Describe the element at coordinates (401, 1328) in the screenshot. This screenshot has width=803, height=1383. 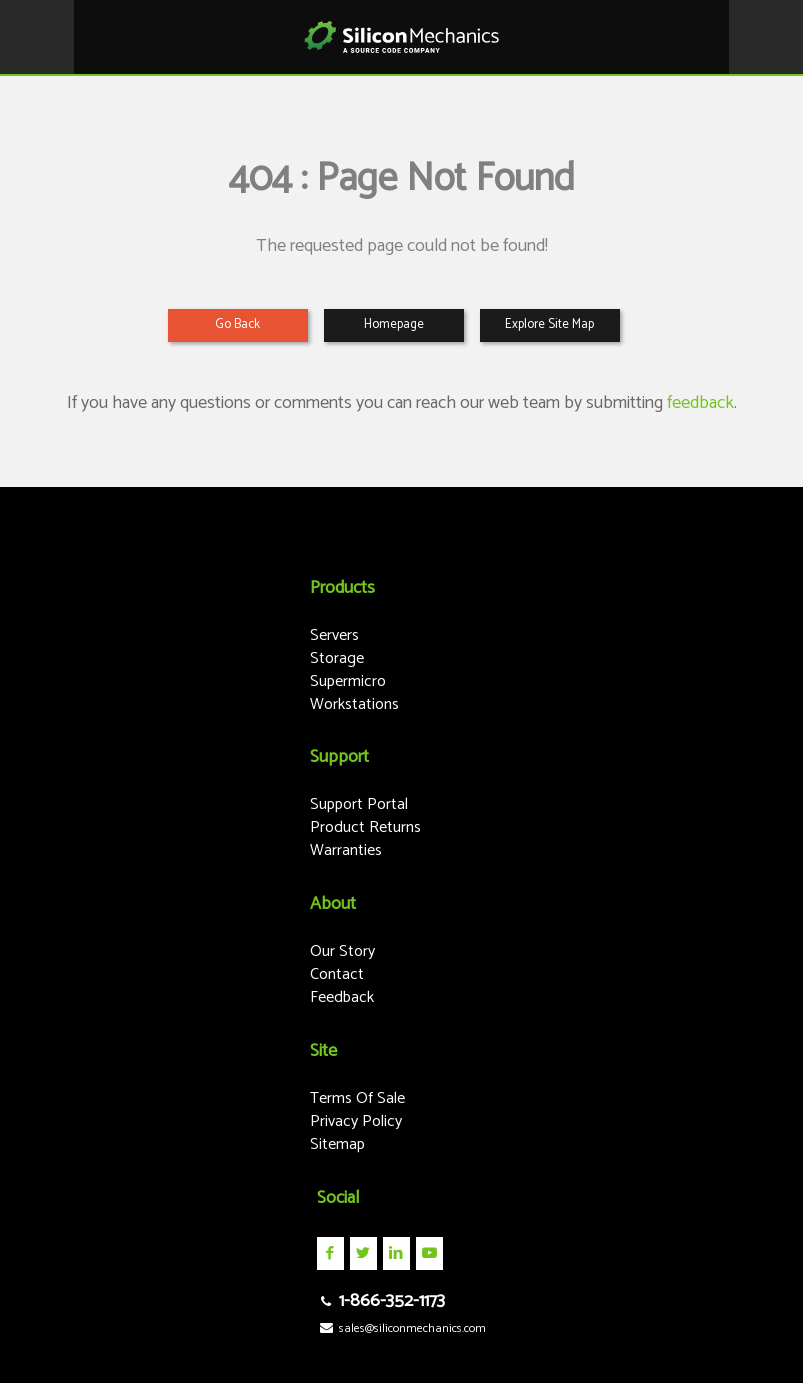
I see `sales@siliconmechanics.com` at that location.